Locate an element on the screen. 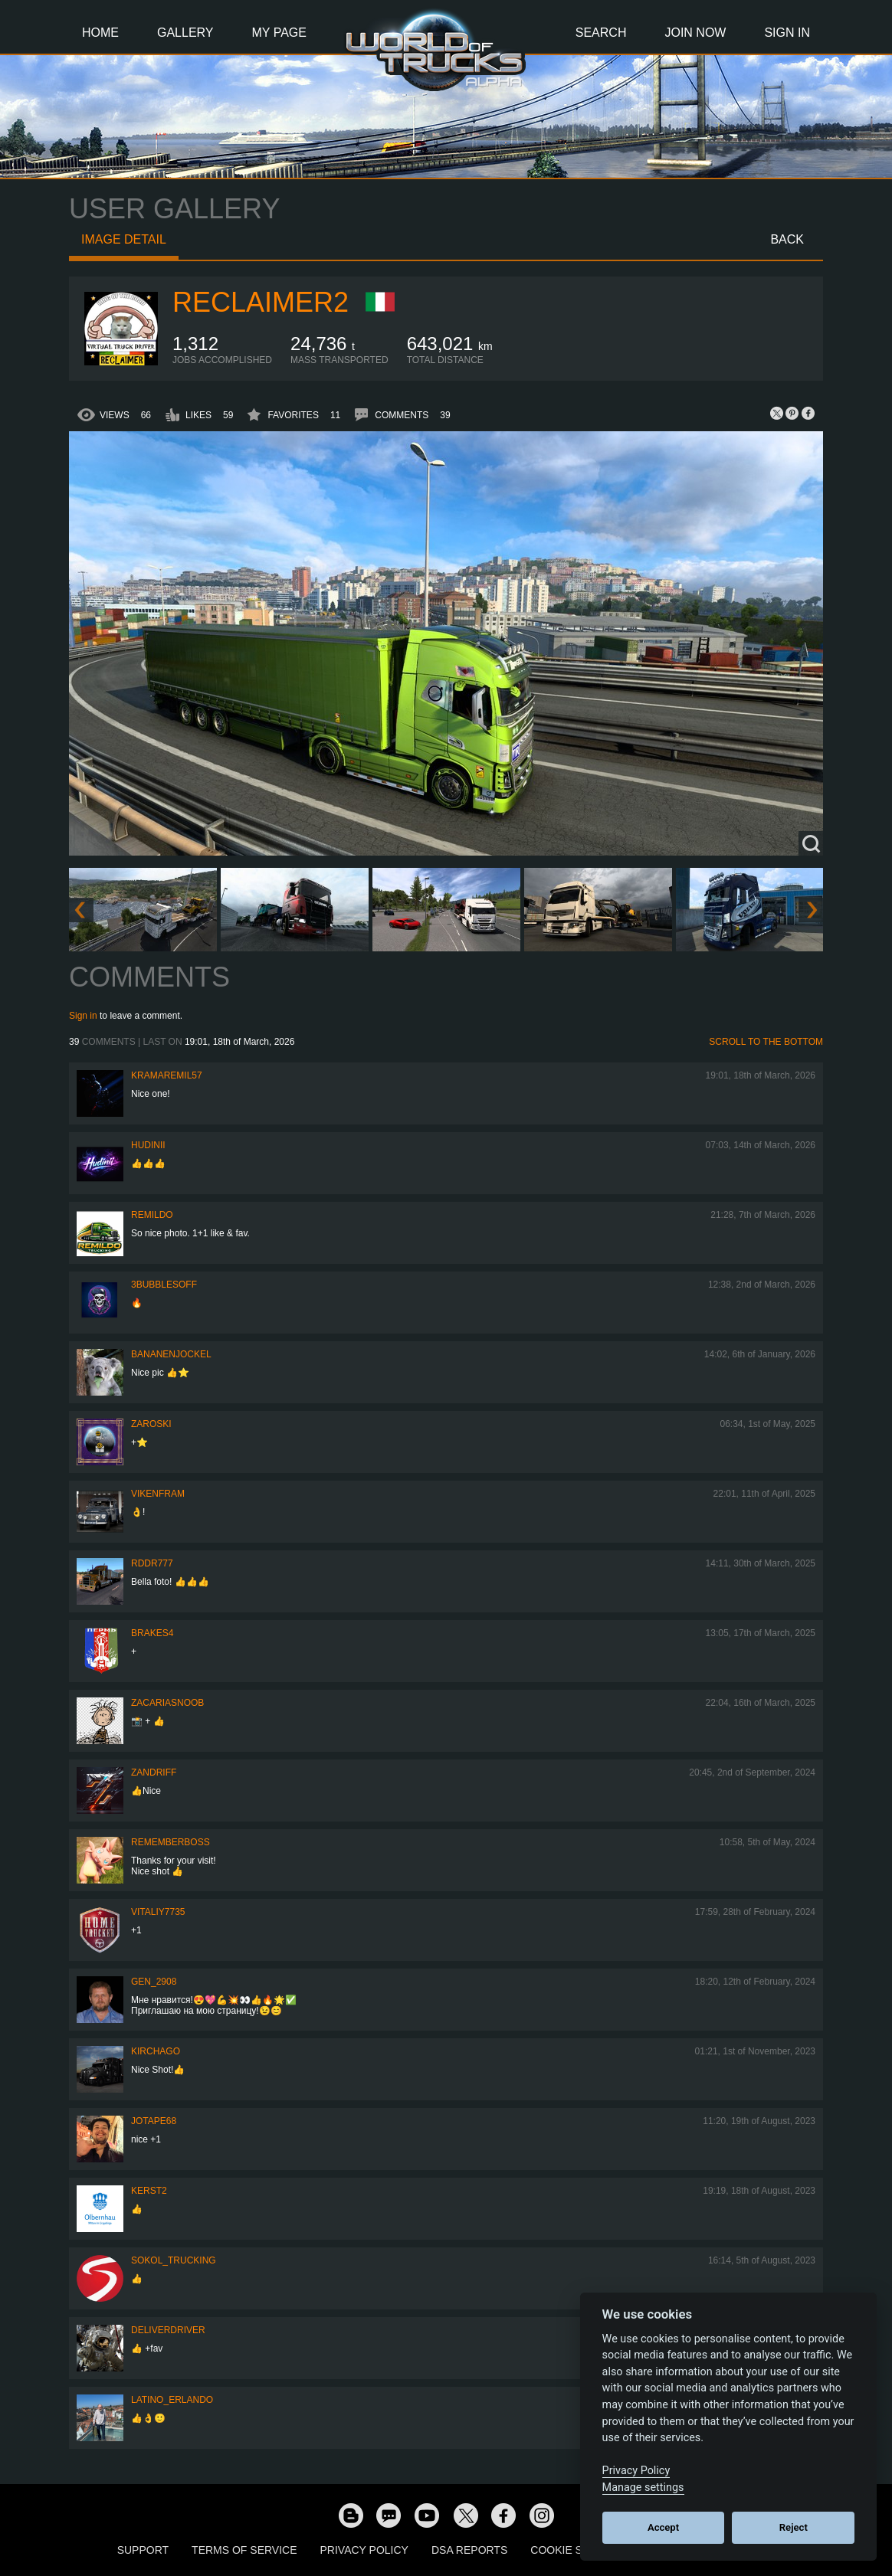 Image resolution: width=892 pixels, height=2576 pixels. brakes4 is located at coordinates (152, 1633).